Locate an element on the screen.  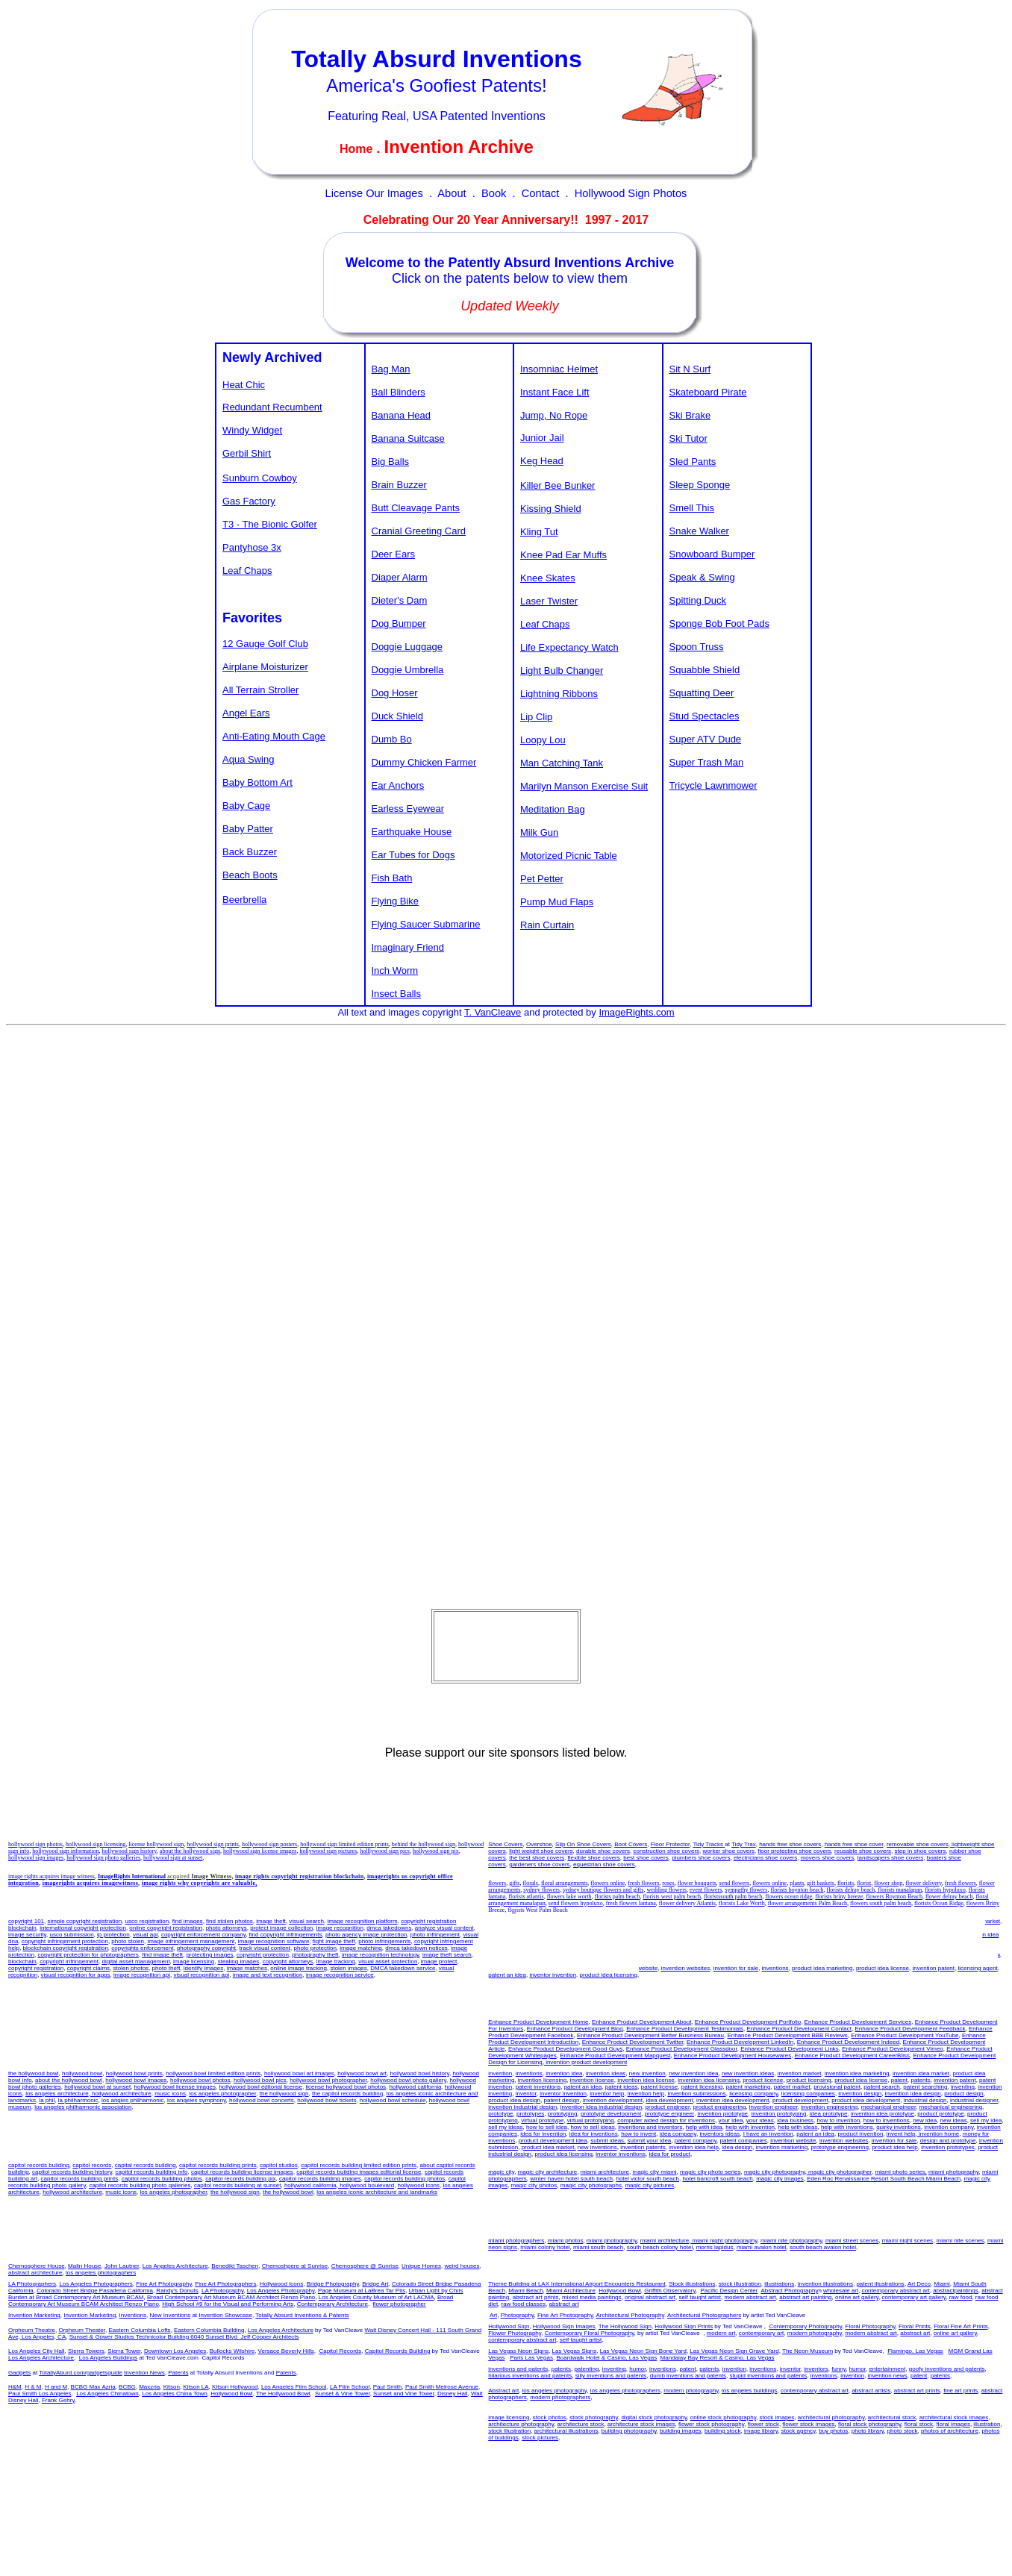
capitol records building images editorial license is located at coordinates (358, 2172).